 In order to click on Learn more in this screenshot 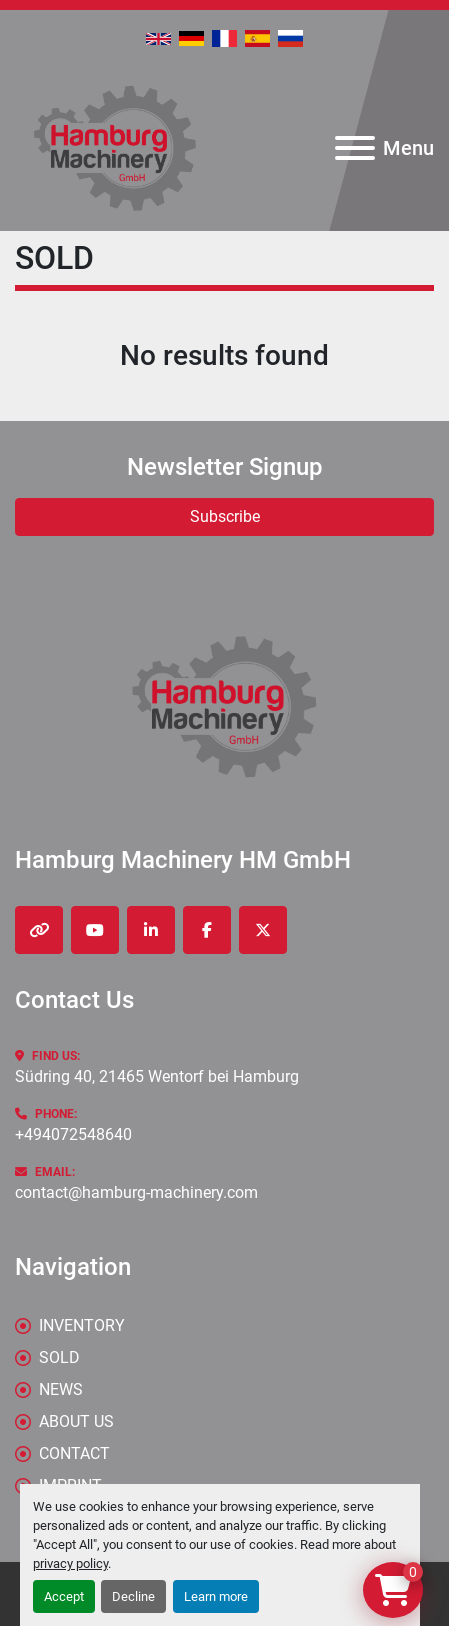, I will do `click(216, 1596)`.